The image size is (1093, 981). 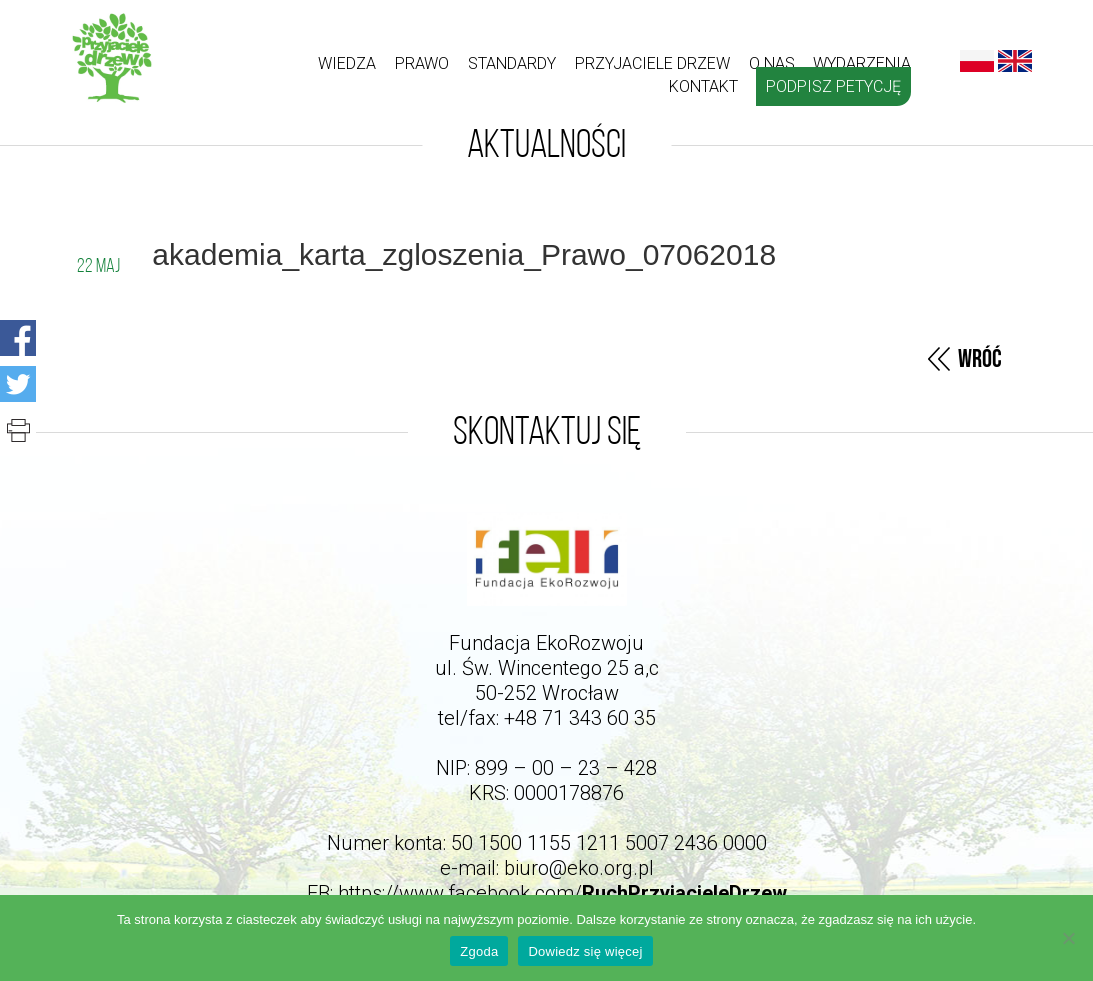 What do you see at coordinates (585, 951) in the screenshot?
I see `Dowiedz się więcej` at bounding box center [585, 951].